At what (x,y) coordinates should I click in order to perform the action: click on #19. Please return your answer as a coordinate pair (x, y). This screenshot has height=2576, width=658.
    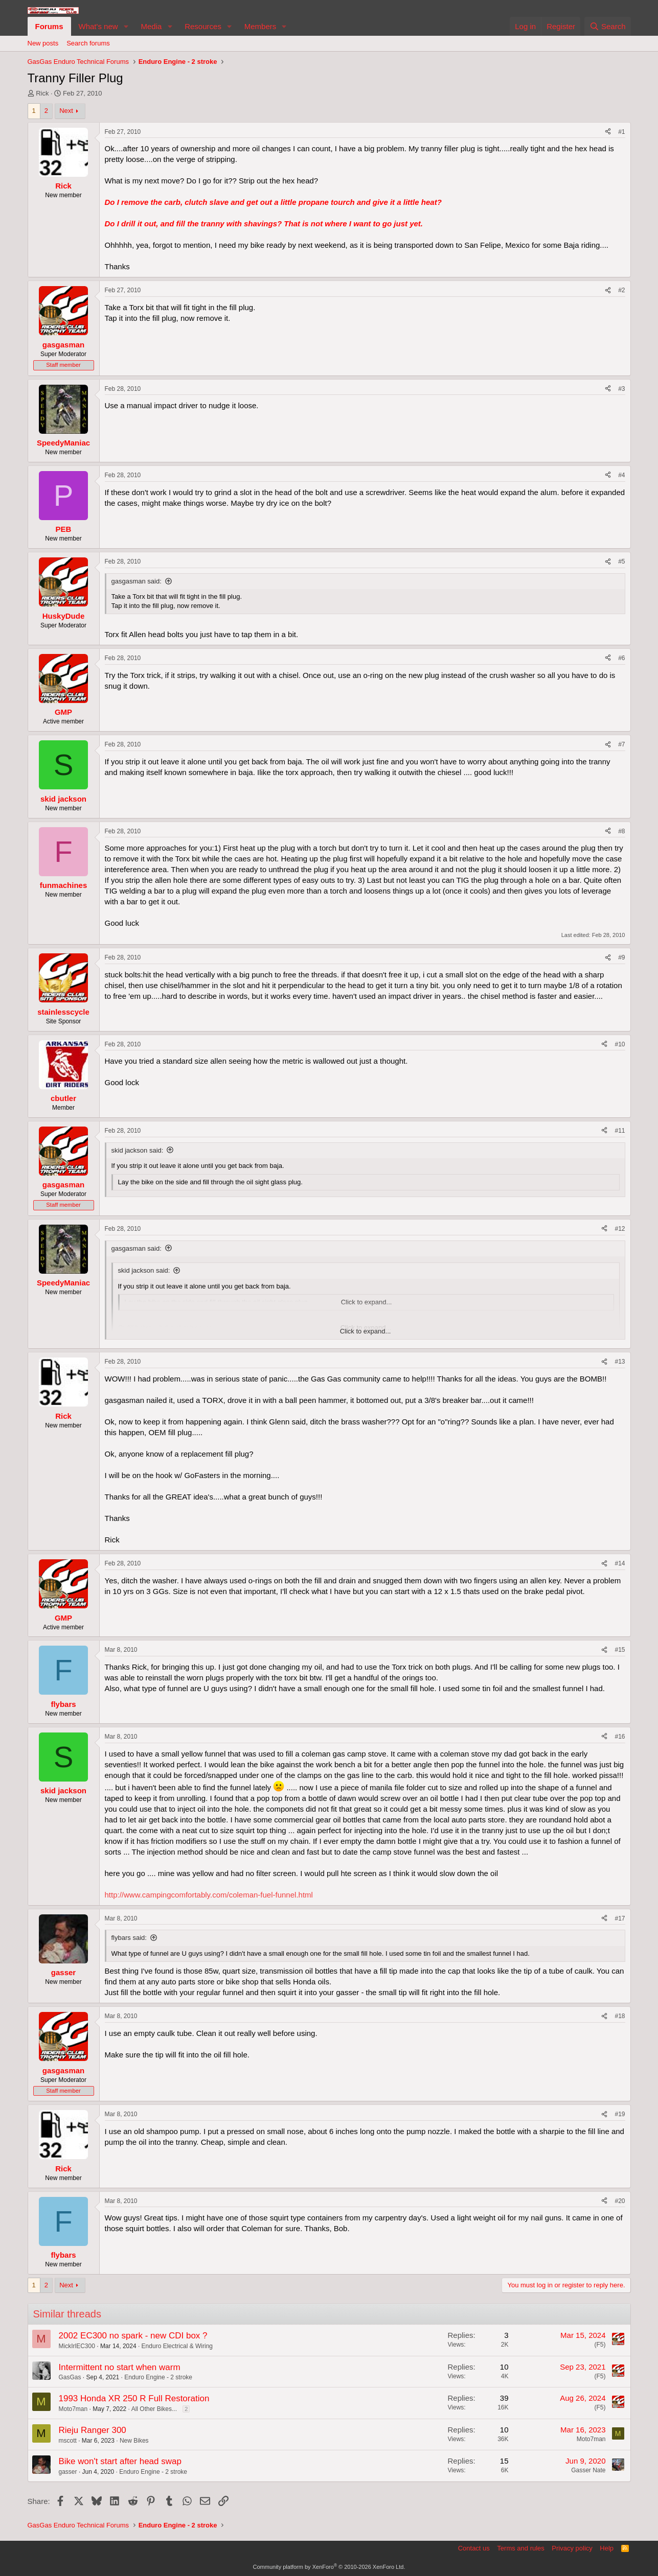
    Looking at the image, I should click on (620, 2114).